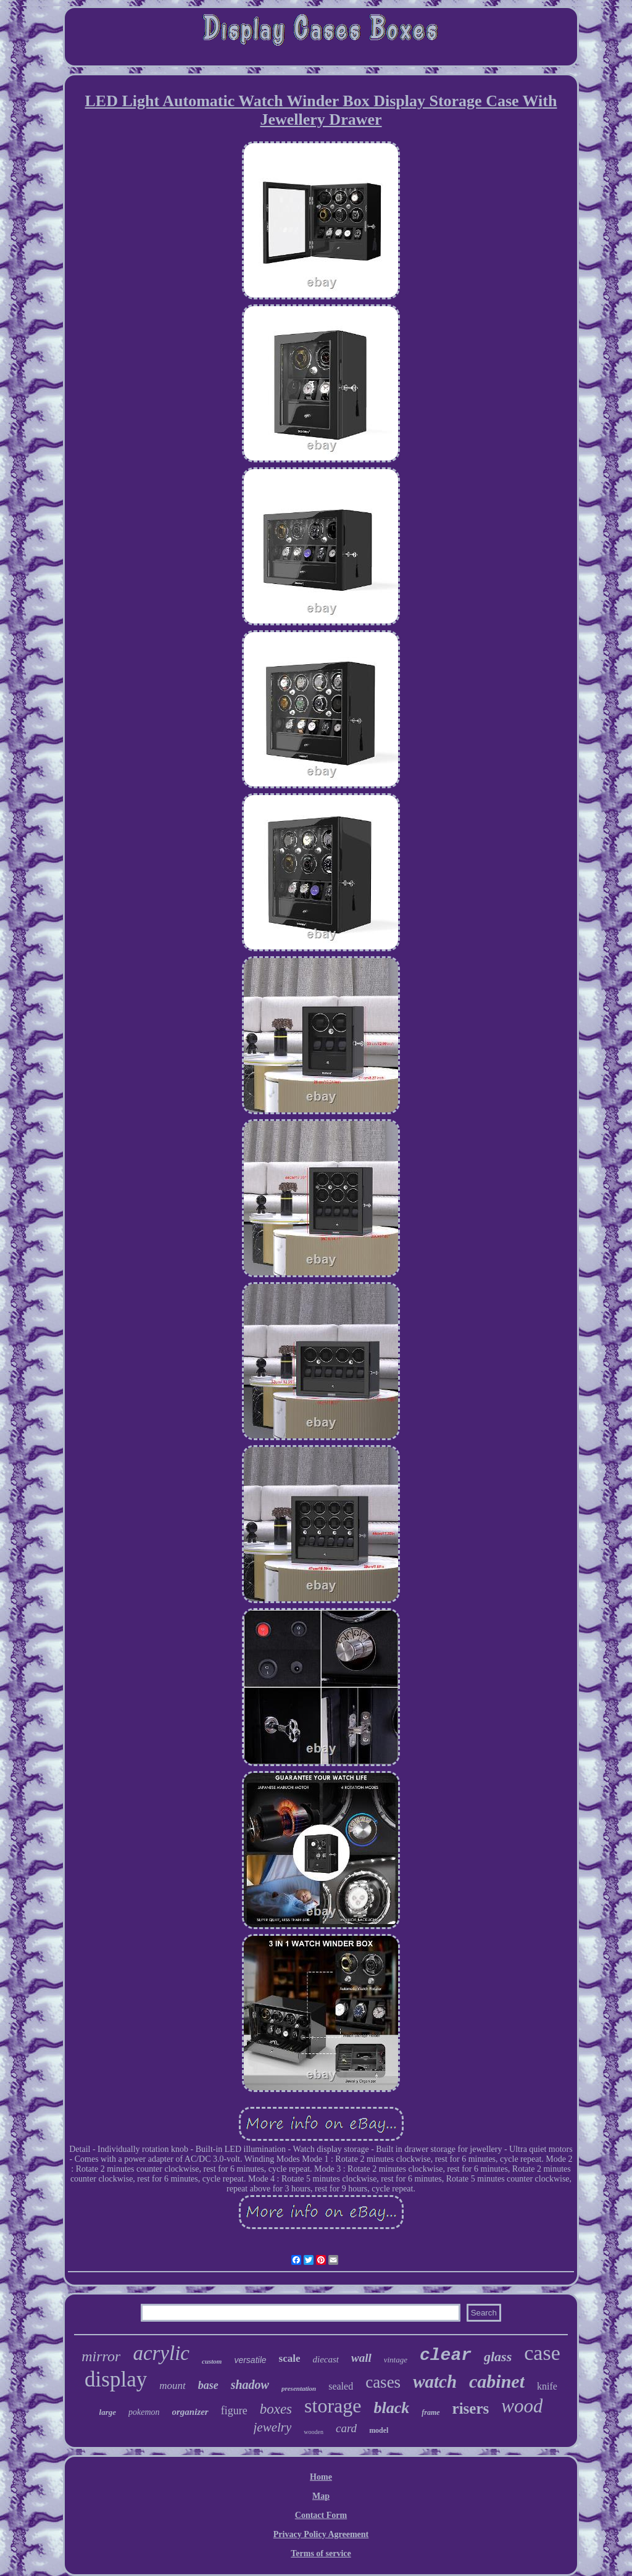 The image size is (632, 2576). Describe the element at coordinates (234, 2410) in the screenshot. I see `figure` at that location.